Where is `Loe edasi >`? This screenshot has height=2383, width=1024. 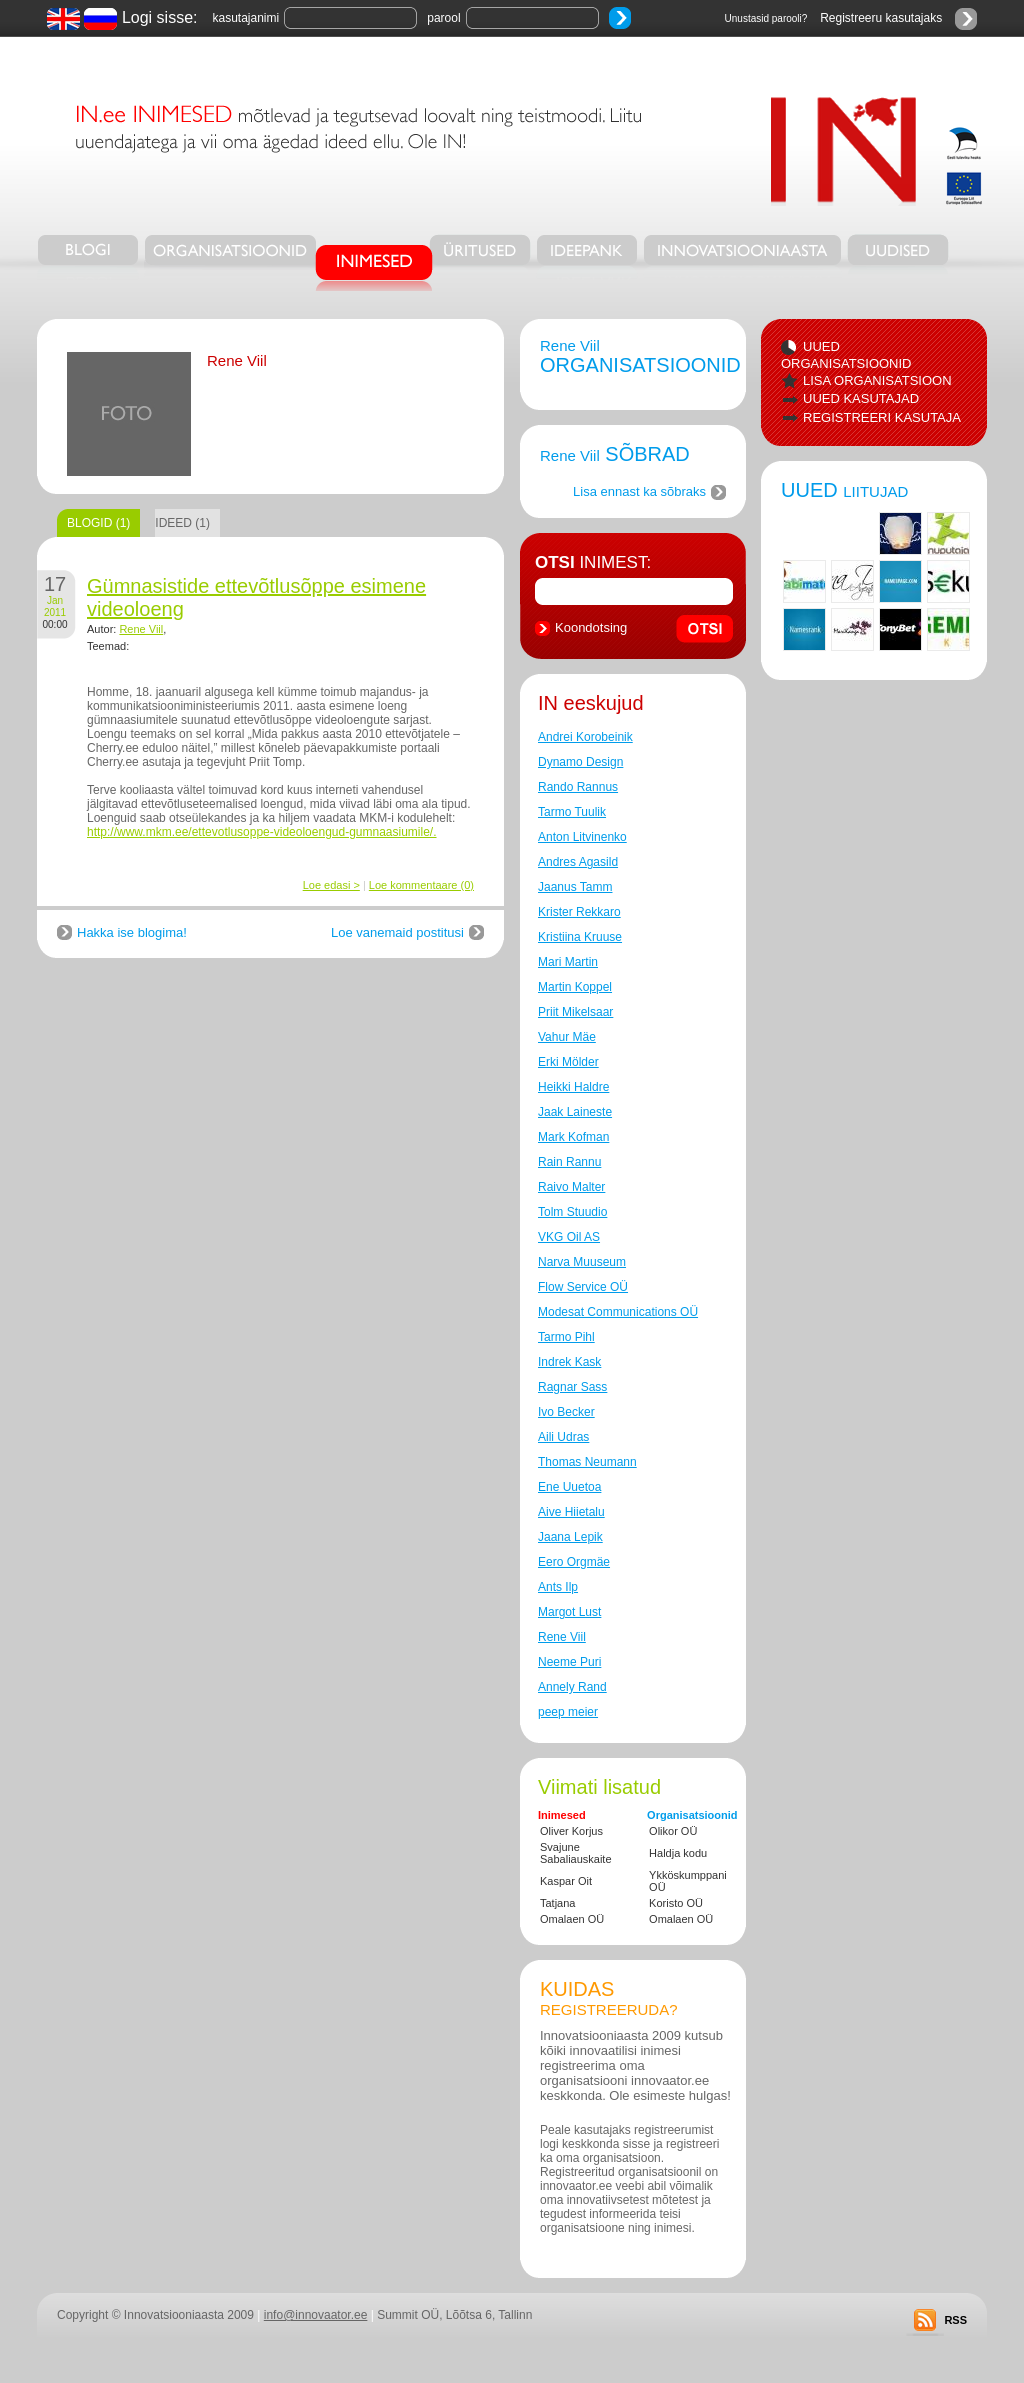 Loe edasi > is located at coordinates (331, 885).